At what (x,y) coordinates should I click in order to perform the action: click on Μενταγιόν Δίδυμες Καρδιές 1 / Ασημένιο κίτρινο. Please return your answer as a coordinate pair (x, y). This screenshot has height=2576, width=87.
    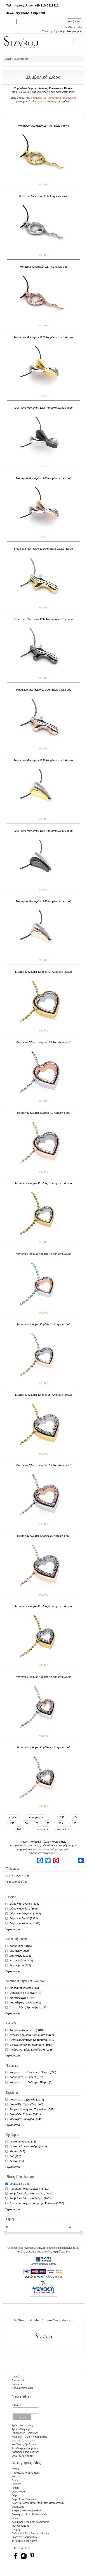
    Looking at the image, I should click on (43, 971).